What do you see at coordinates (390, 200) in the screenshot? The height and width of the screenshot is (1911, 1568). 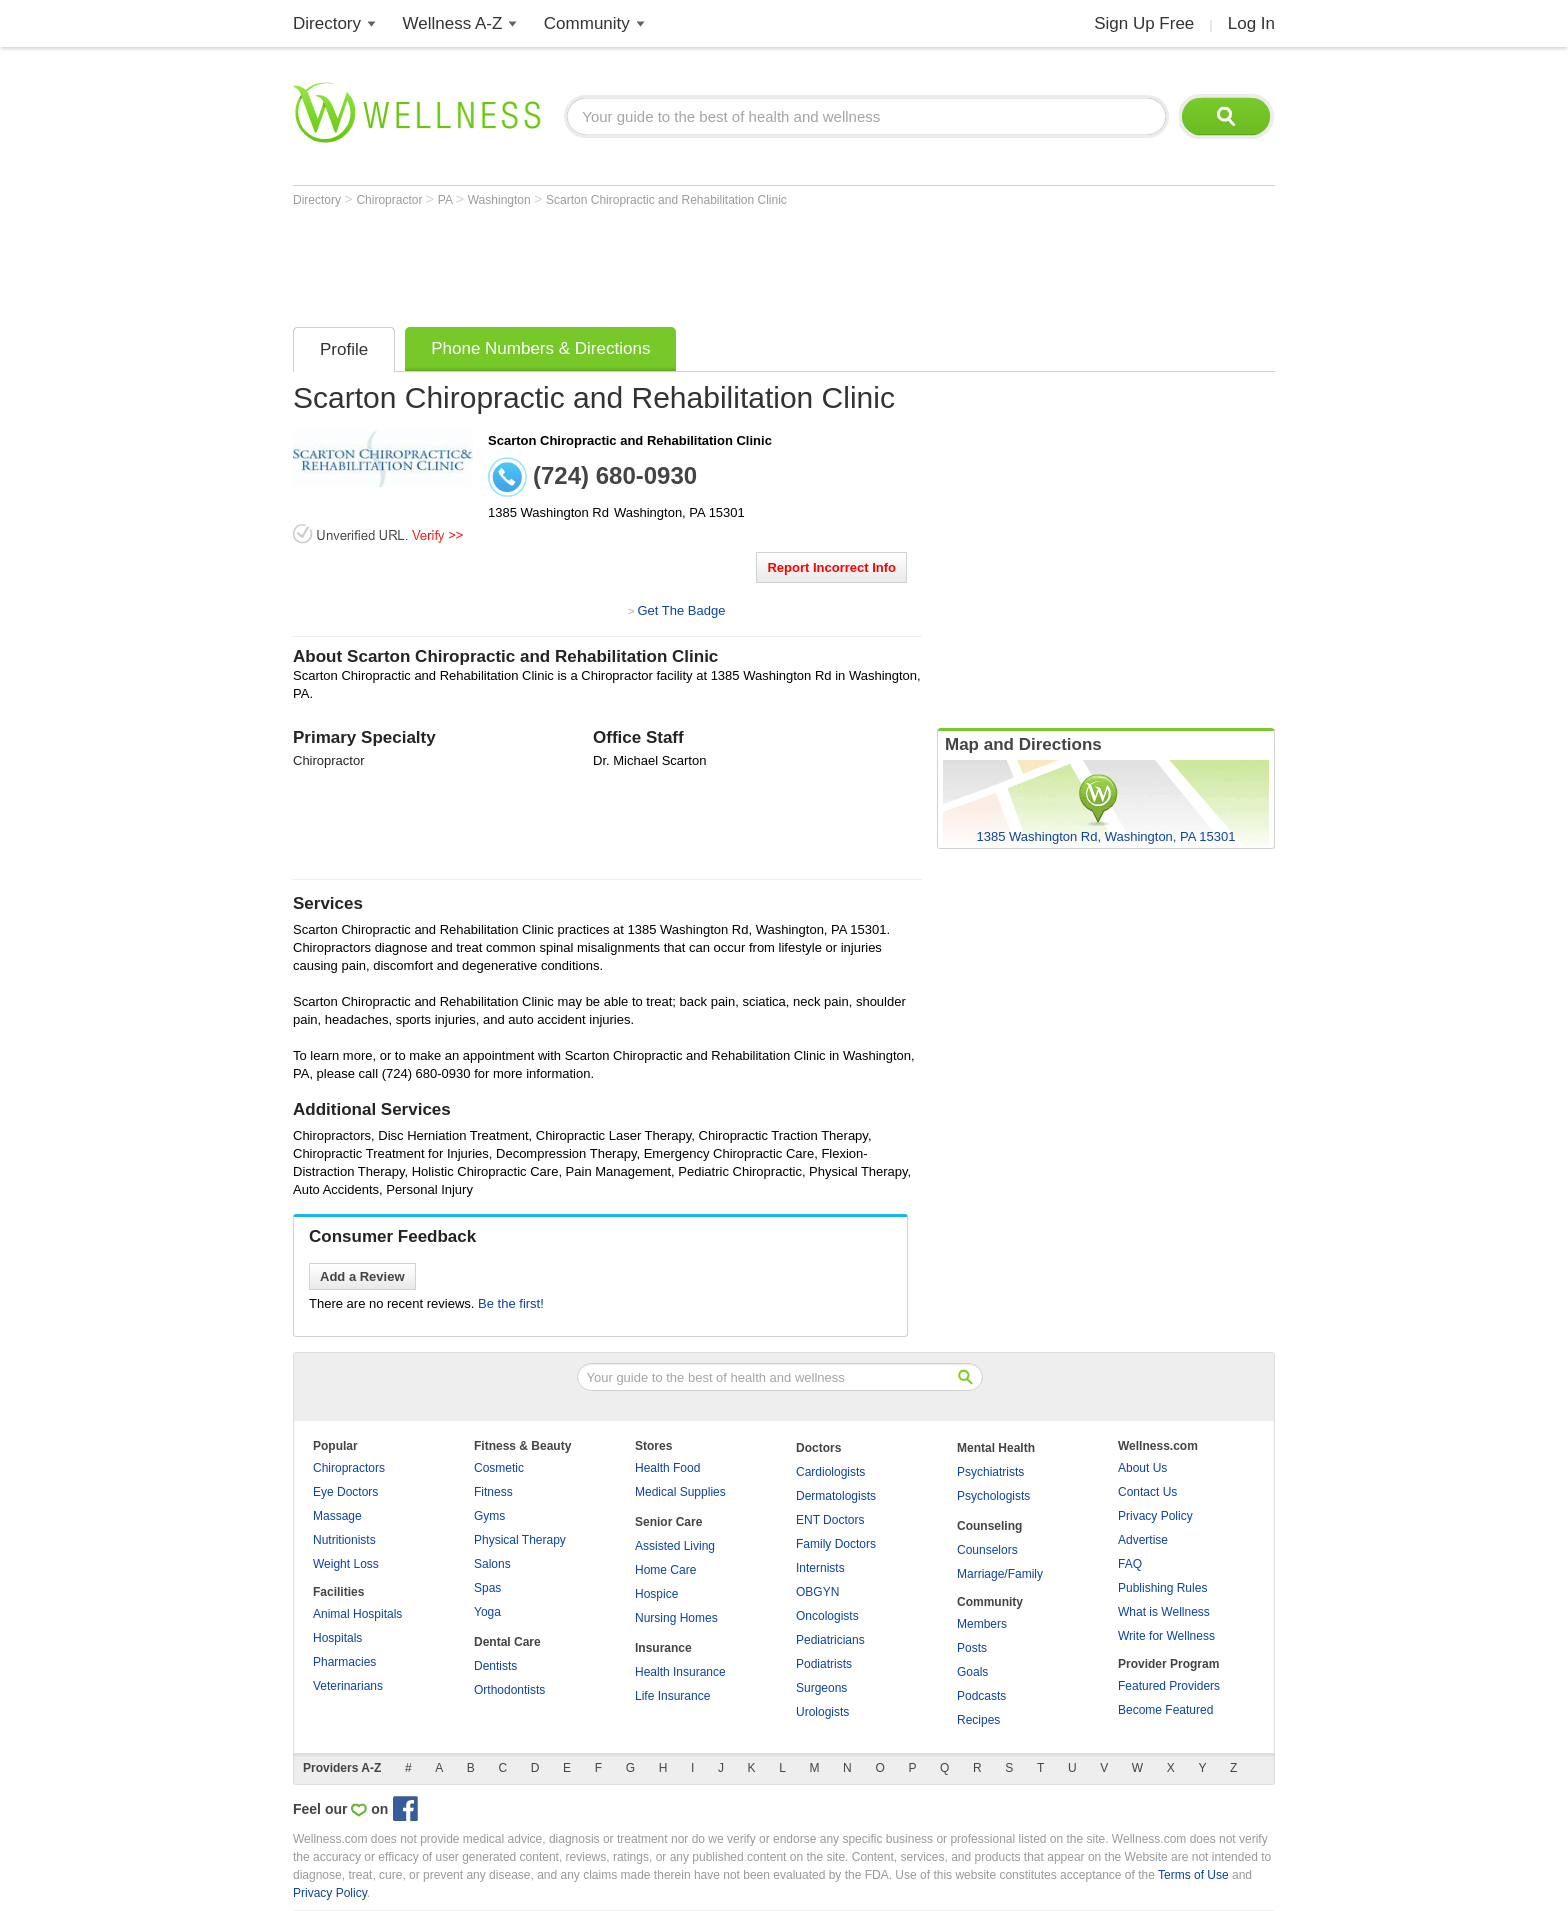 I see `Chiropractor` at bounding box center [390, 200].